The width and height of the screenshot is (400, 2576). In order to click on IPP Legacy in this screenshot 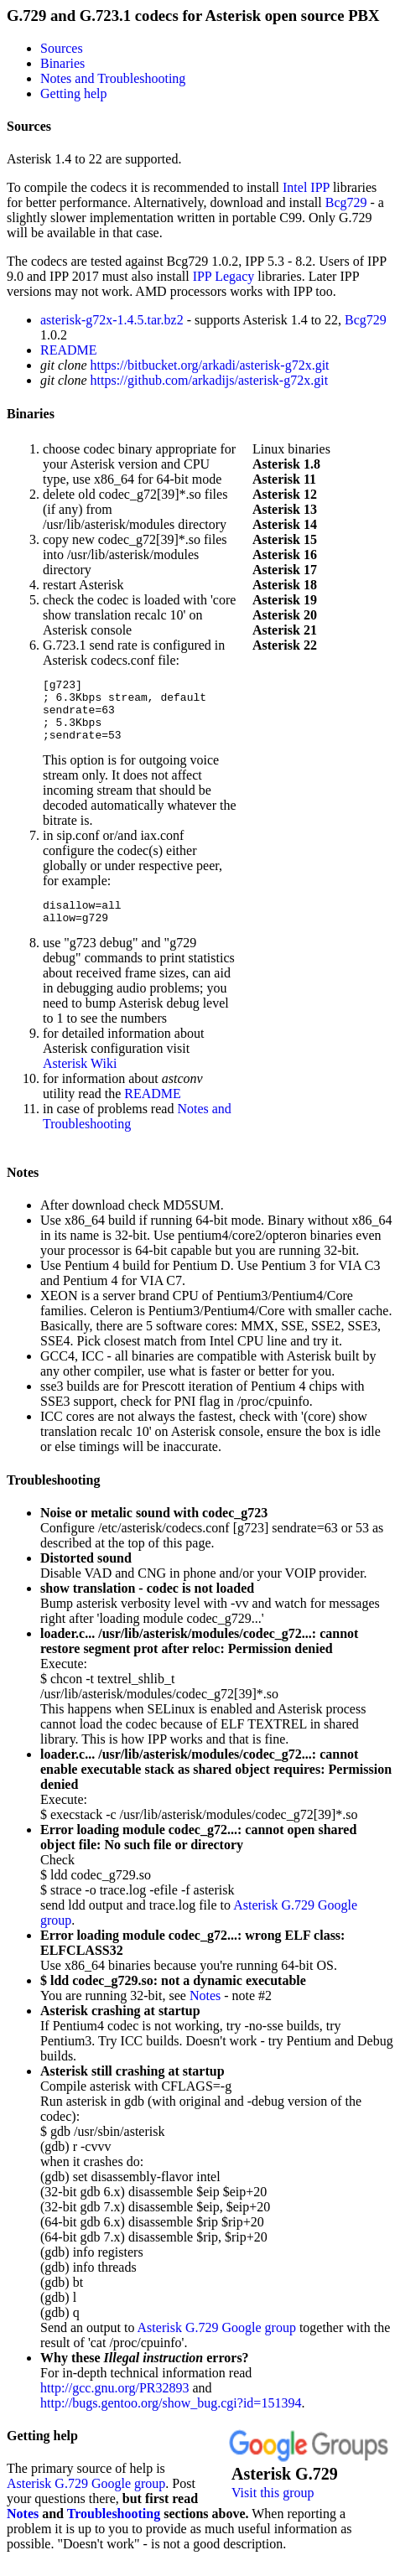, I will do `click(224, 276)`.